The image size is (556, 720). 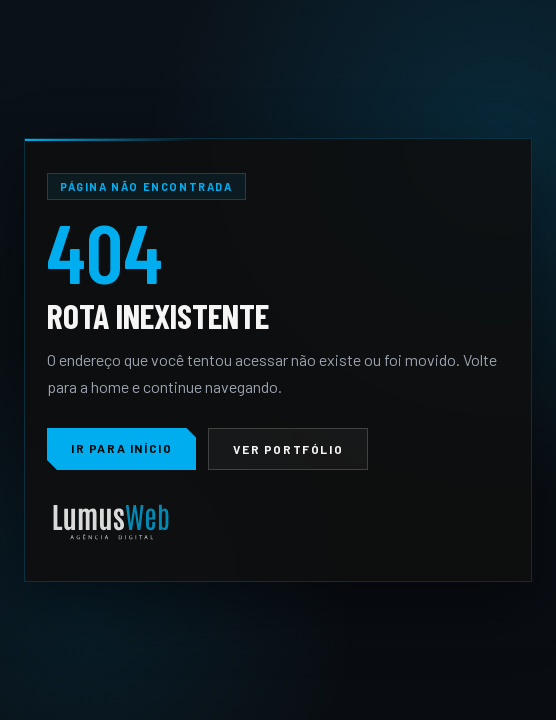 I want to click on Ir para início, so click(x=121, y=448).